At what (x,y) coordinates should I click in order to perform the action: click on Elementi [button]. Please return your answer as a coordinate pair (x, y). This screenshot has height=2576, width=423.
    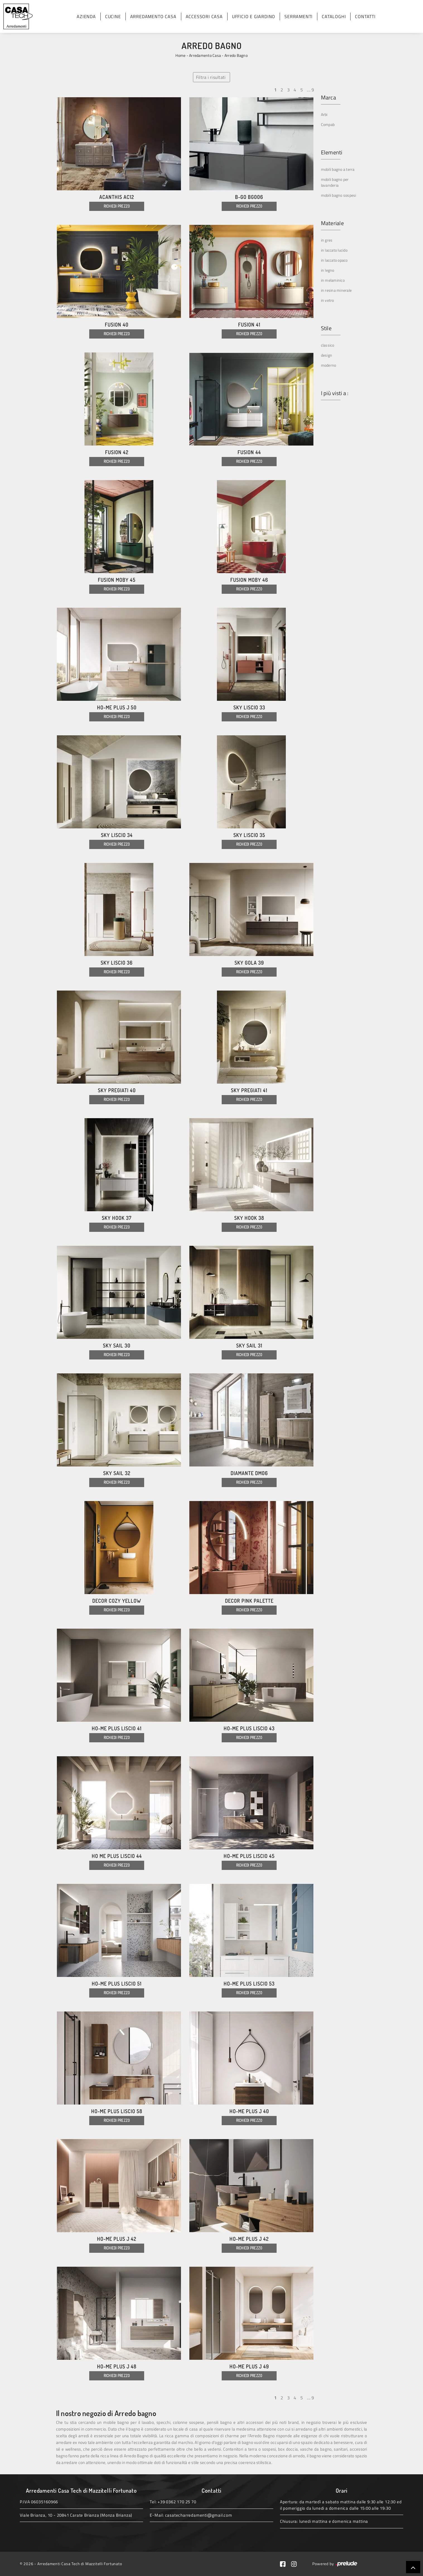
    Looking at the image, I should click on (331, 152).